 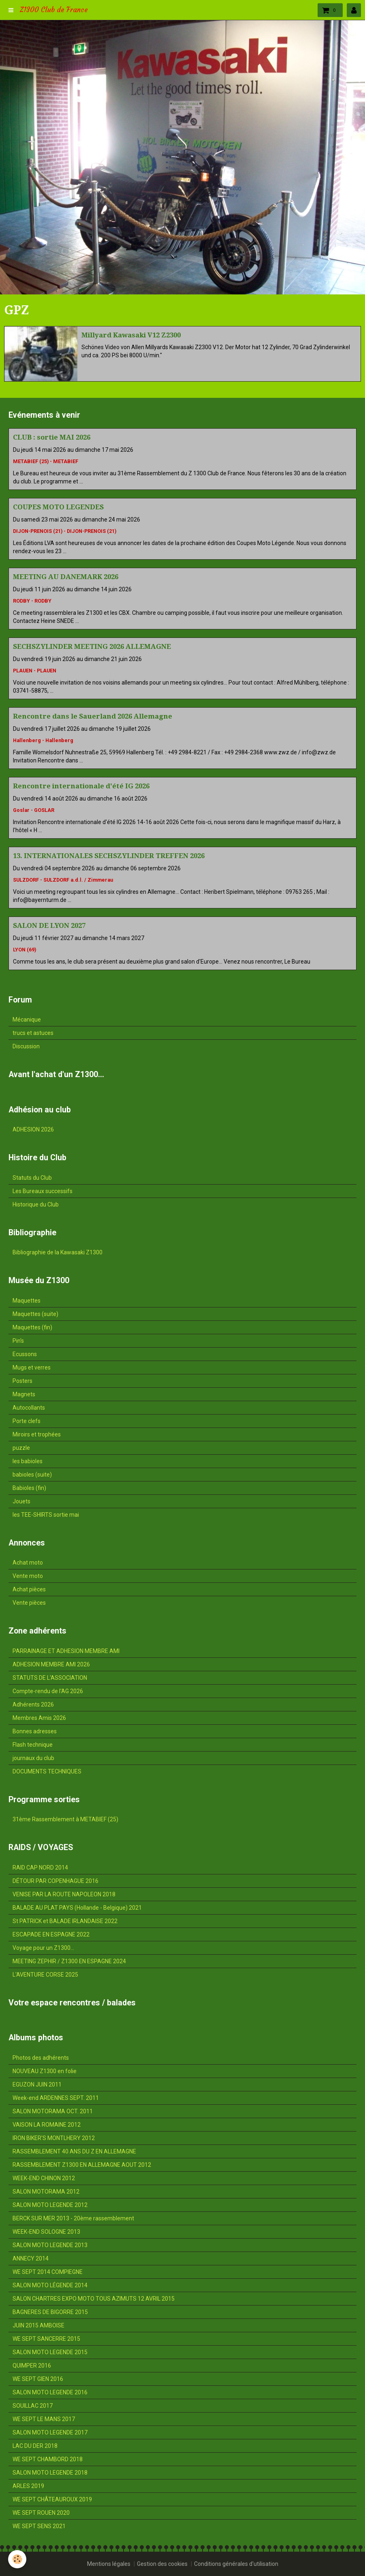 What do you see at coordinates (35, 1314) in the screenshot?
I see `Maquettes (suite)` at bounding box center [35, 1314].